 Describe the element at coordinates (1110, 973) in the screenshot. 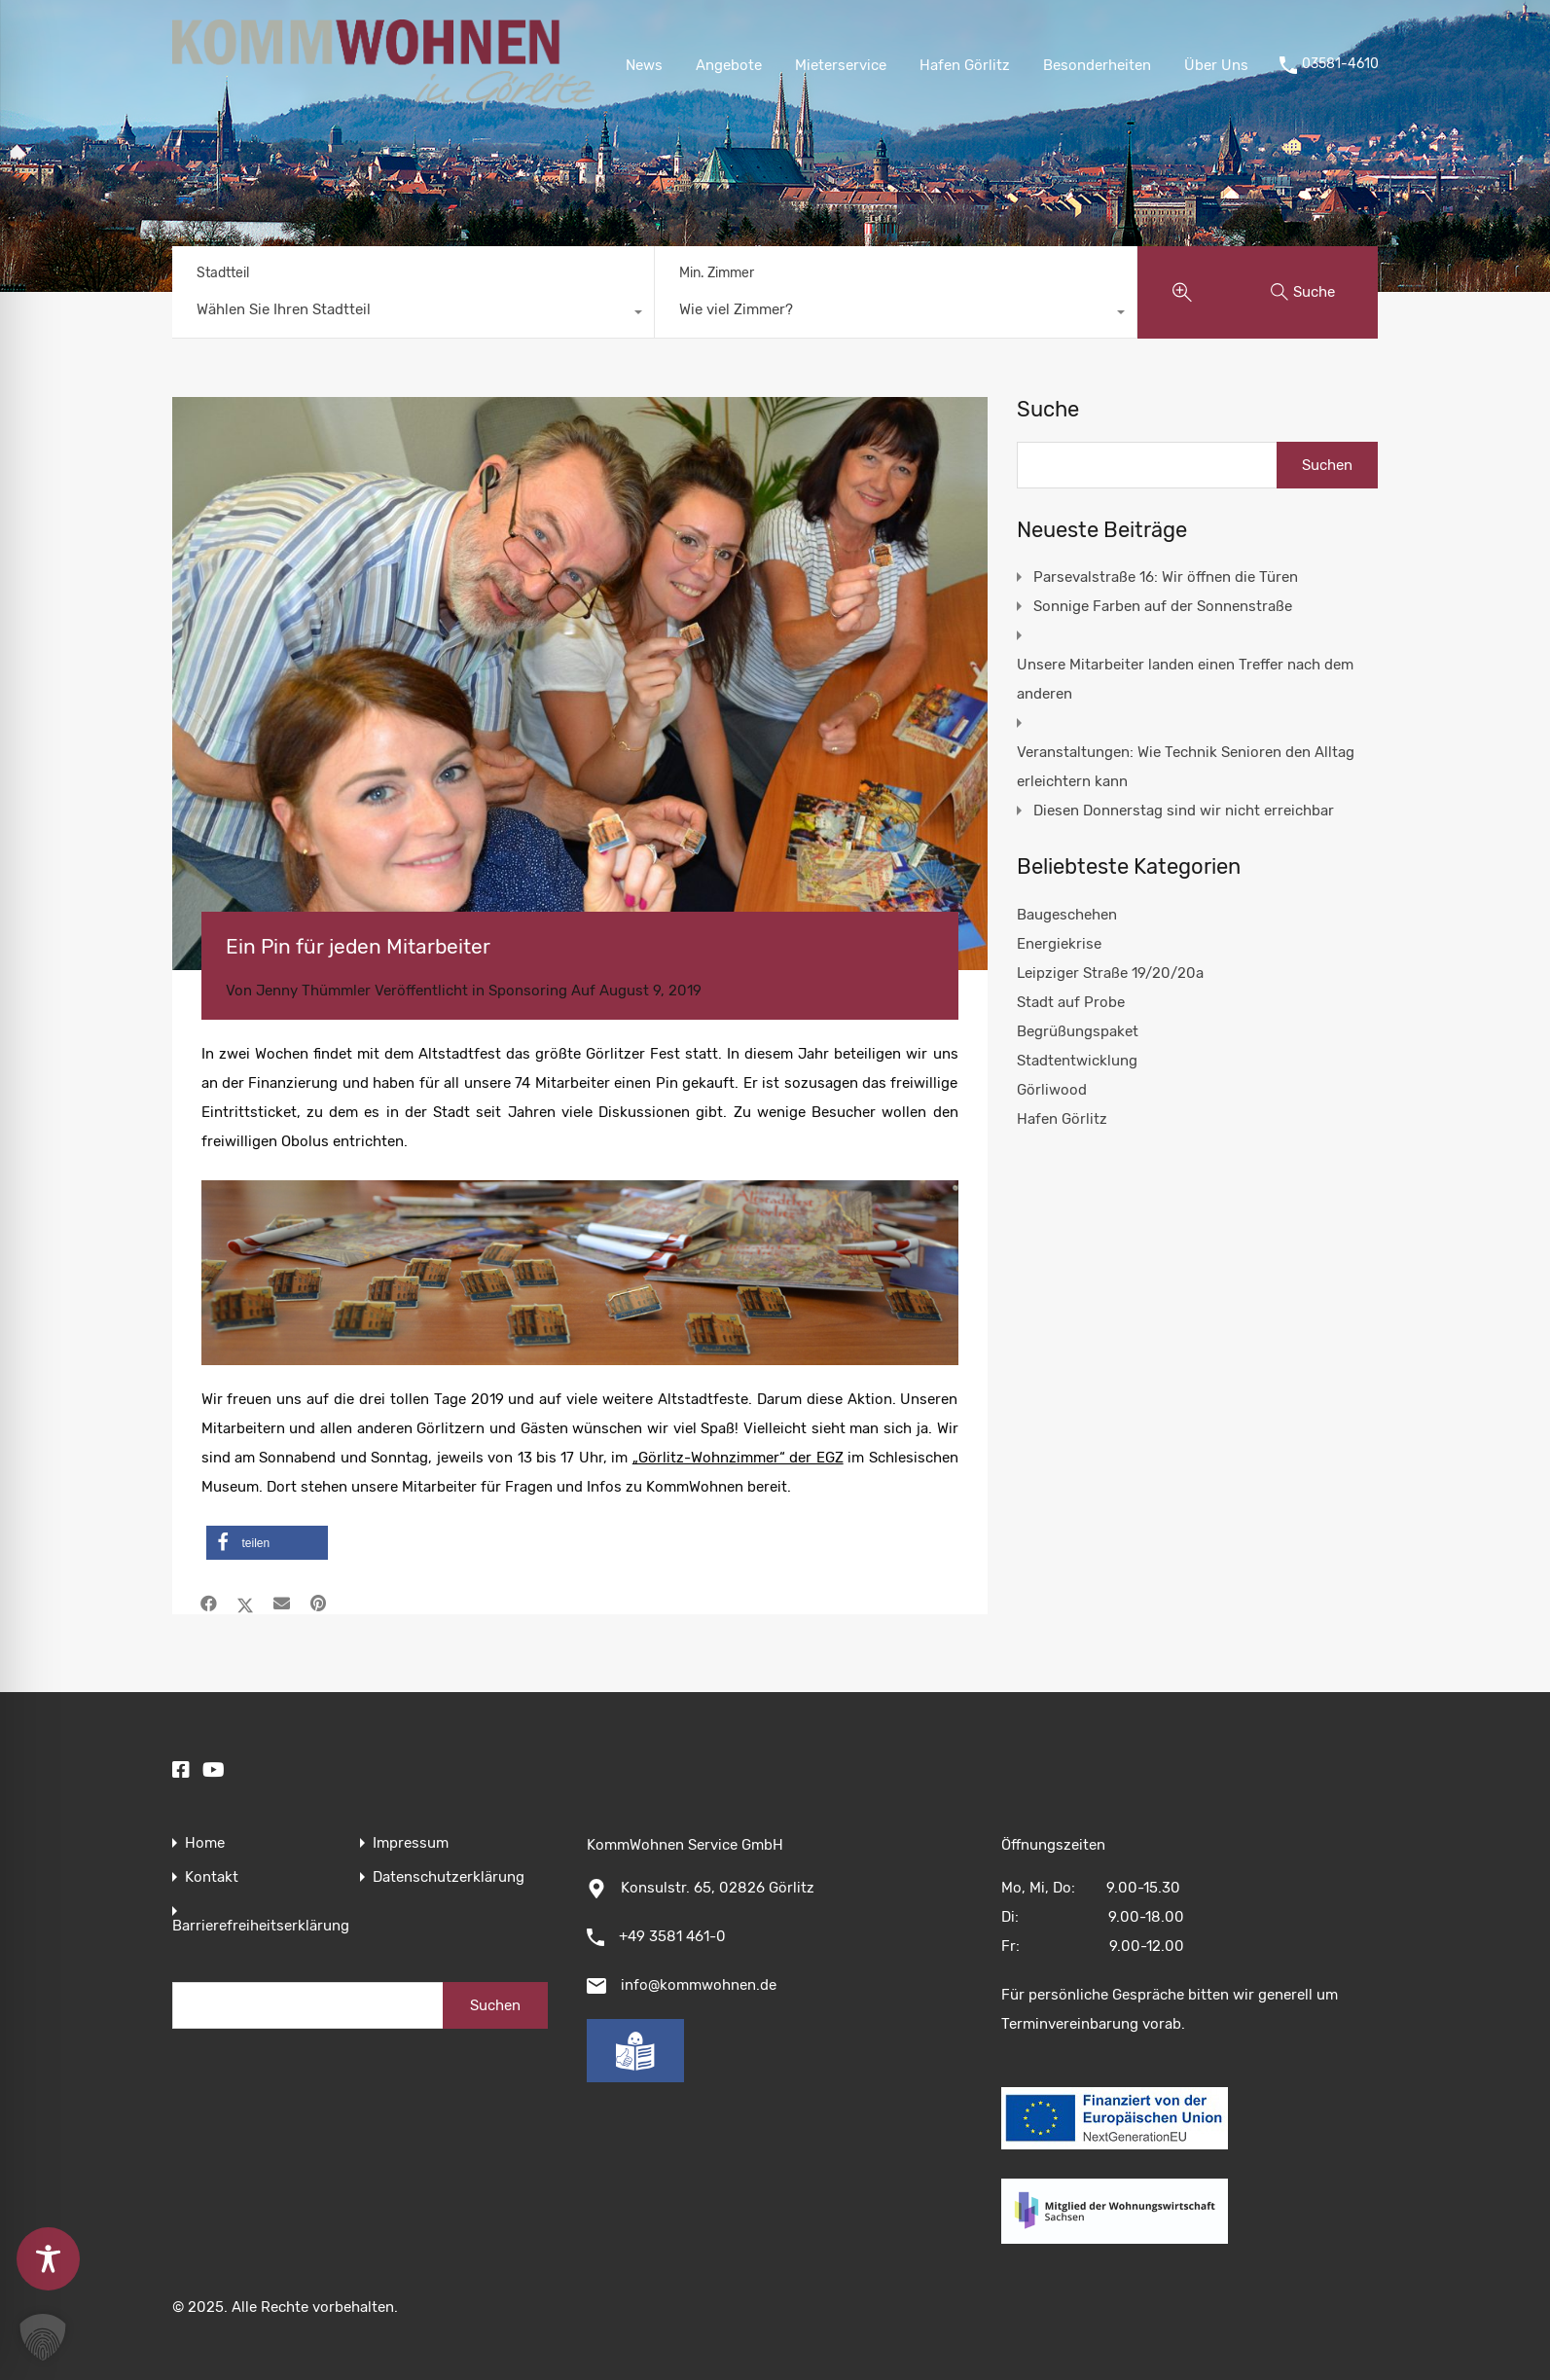

I see `Leipziger Straße 19/20/20a` at that location.